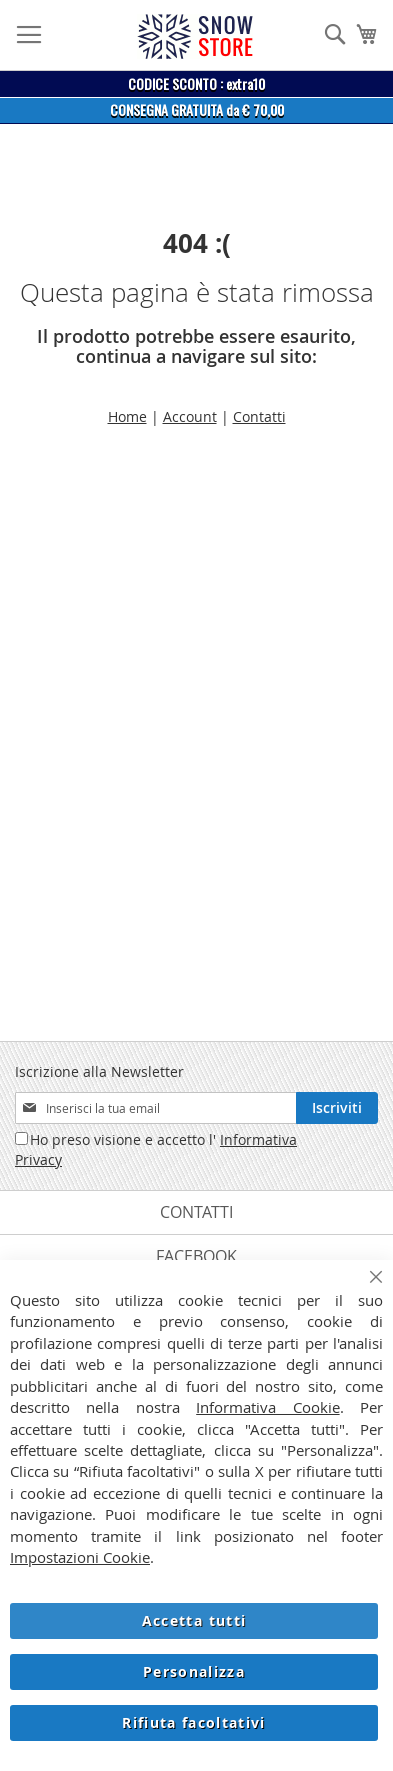  Describe the element at coordinates (195, 36) in the screenshot. I see `[store logo]` at that location.